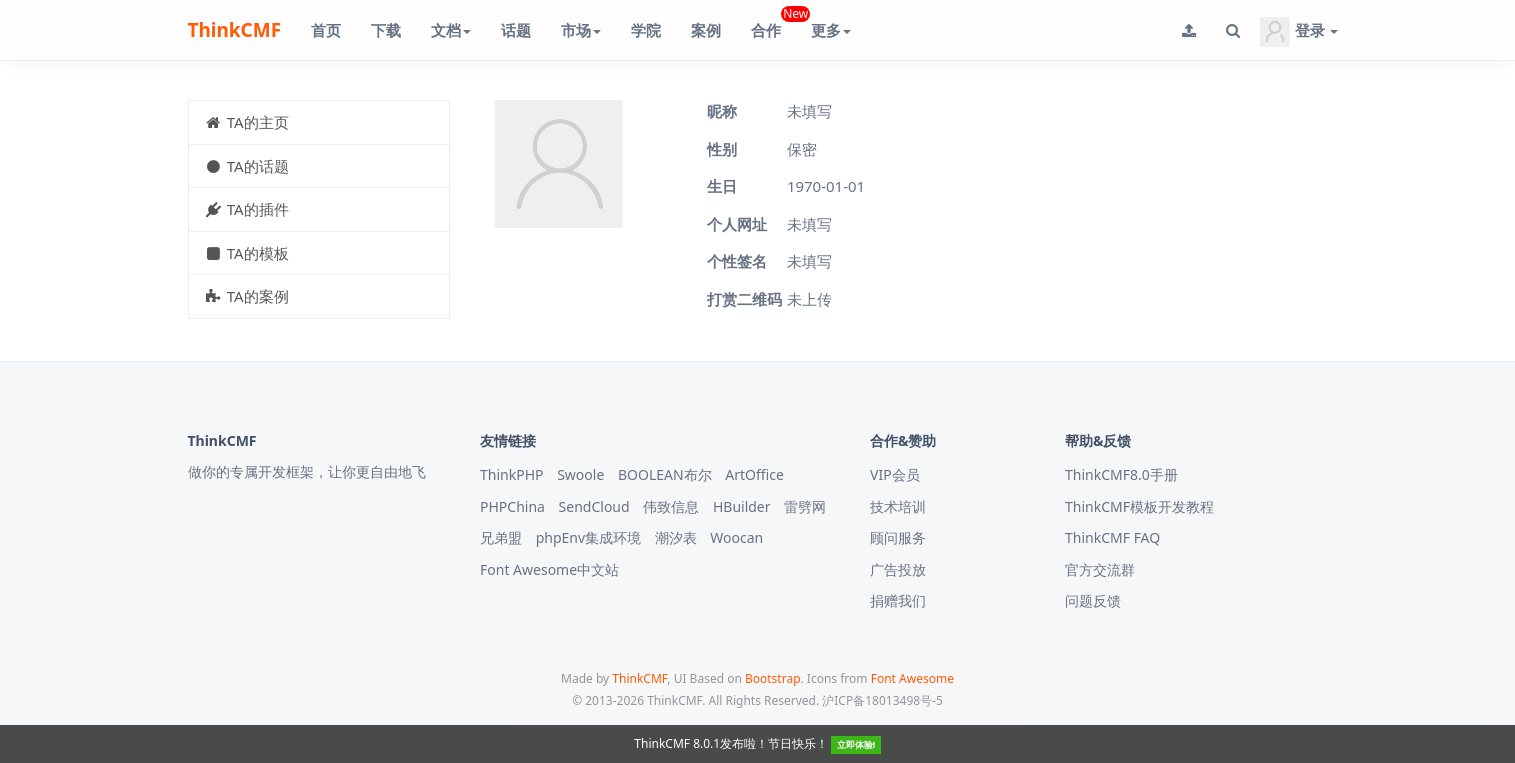 This screenshot has width=1515, height=763. Describe the element at coordinates (737, 261) in the screenshot. I see `个性签名` at that location.